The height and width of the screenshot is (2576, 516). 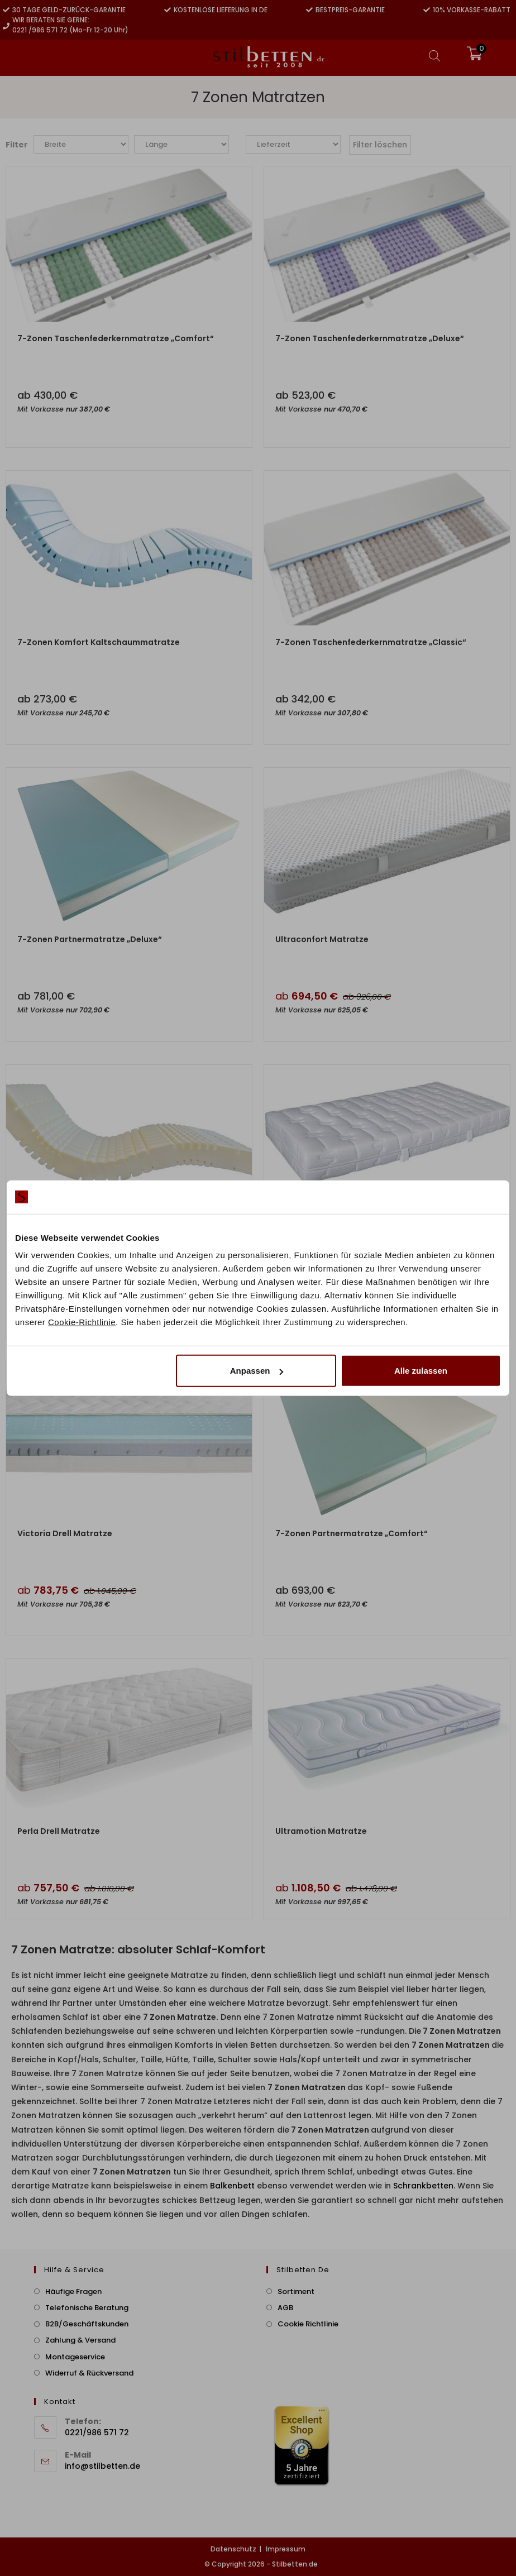 What do you see at coordinates (285, 2307) in the screenshot?
I see `AGB` at bounding box center [285, 2307].